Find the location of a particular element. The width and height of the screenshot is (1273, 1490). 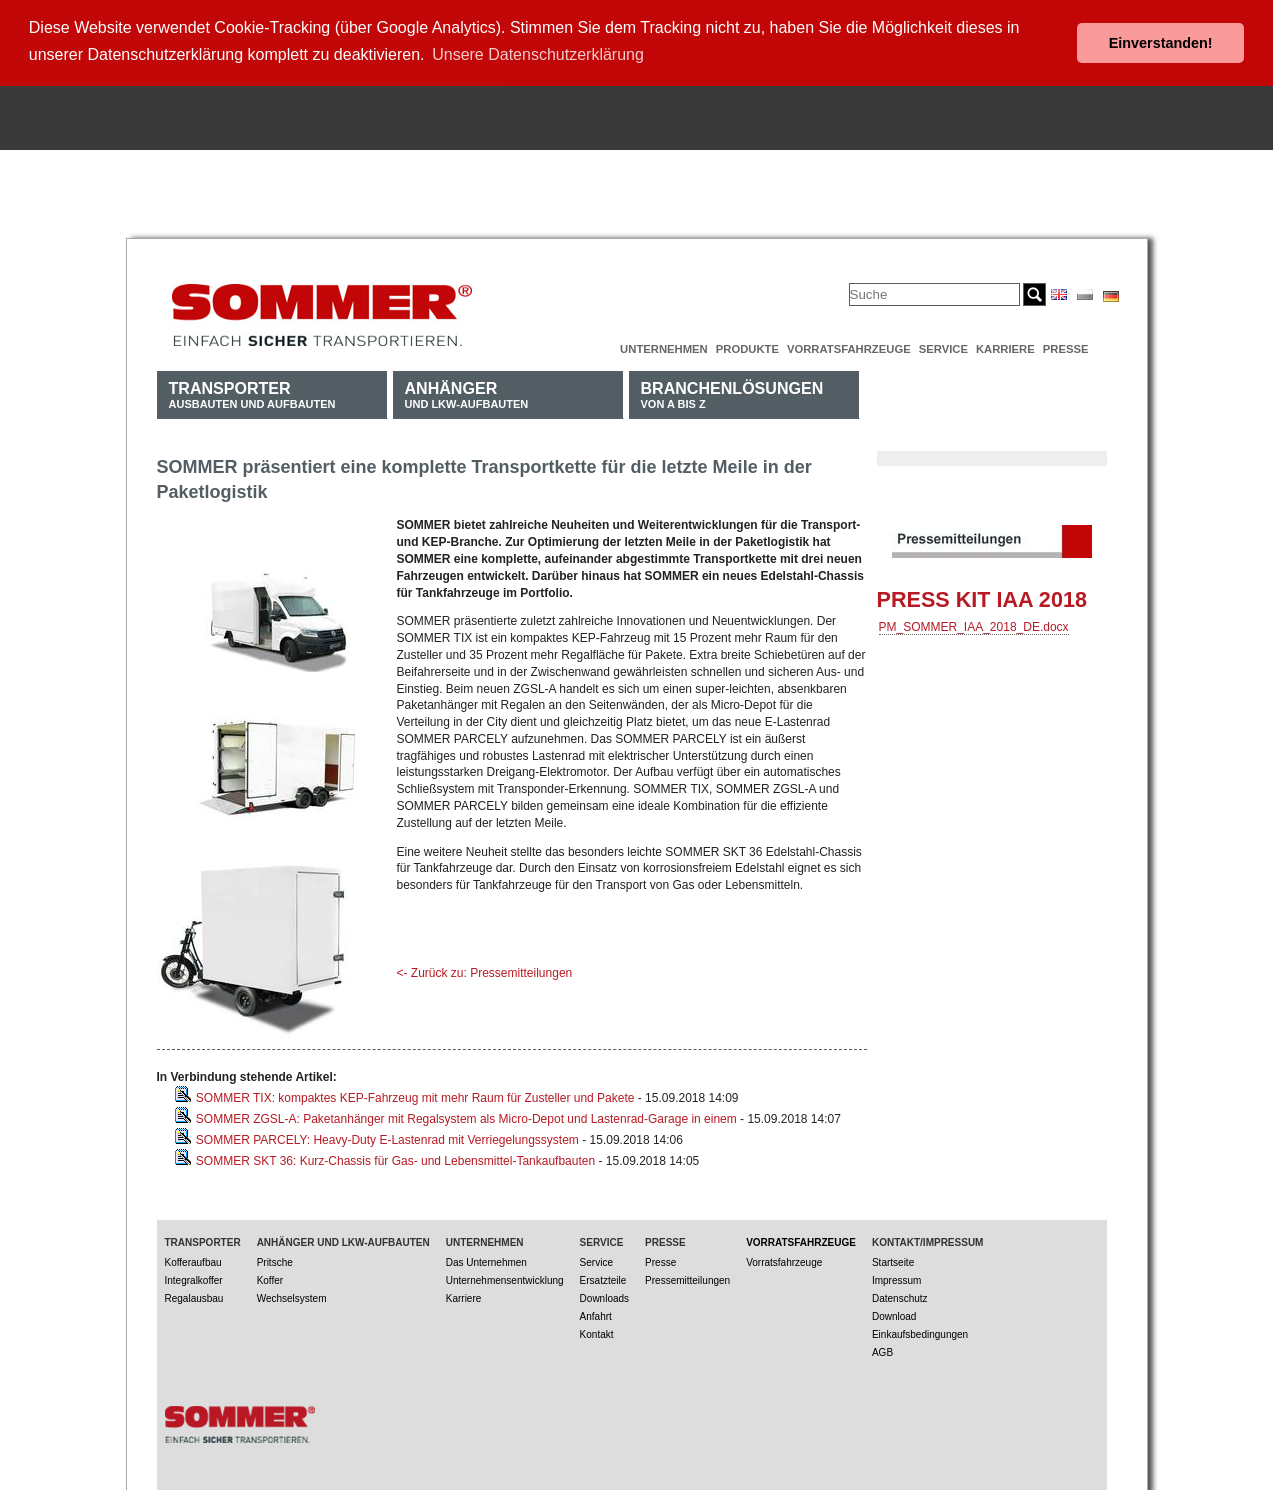

AGB is located at coordinates (882, 1348).